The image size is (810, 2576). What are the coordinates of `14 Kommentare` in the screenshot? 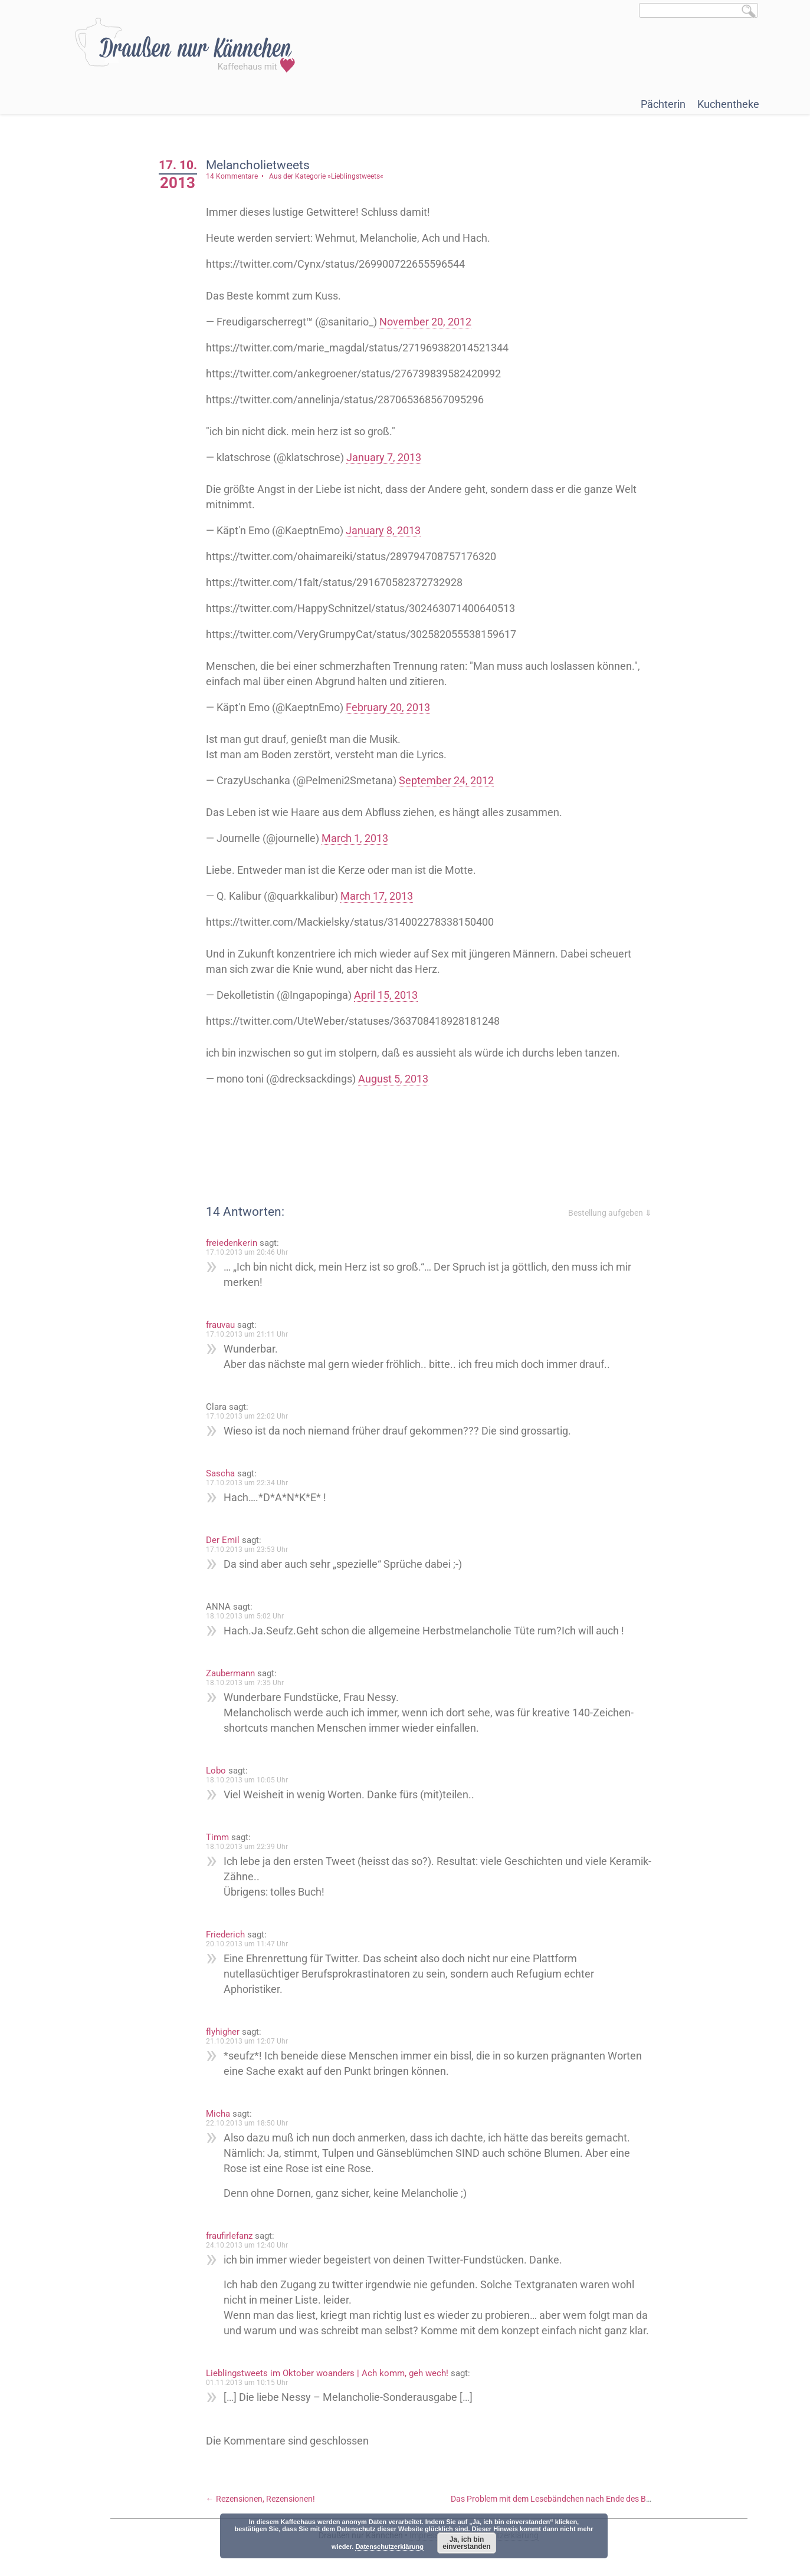 It's located at (232, 176).